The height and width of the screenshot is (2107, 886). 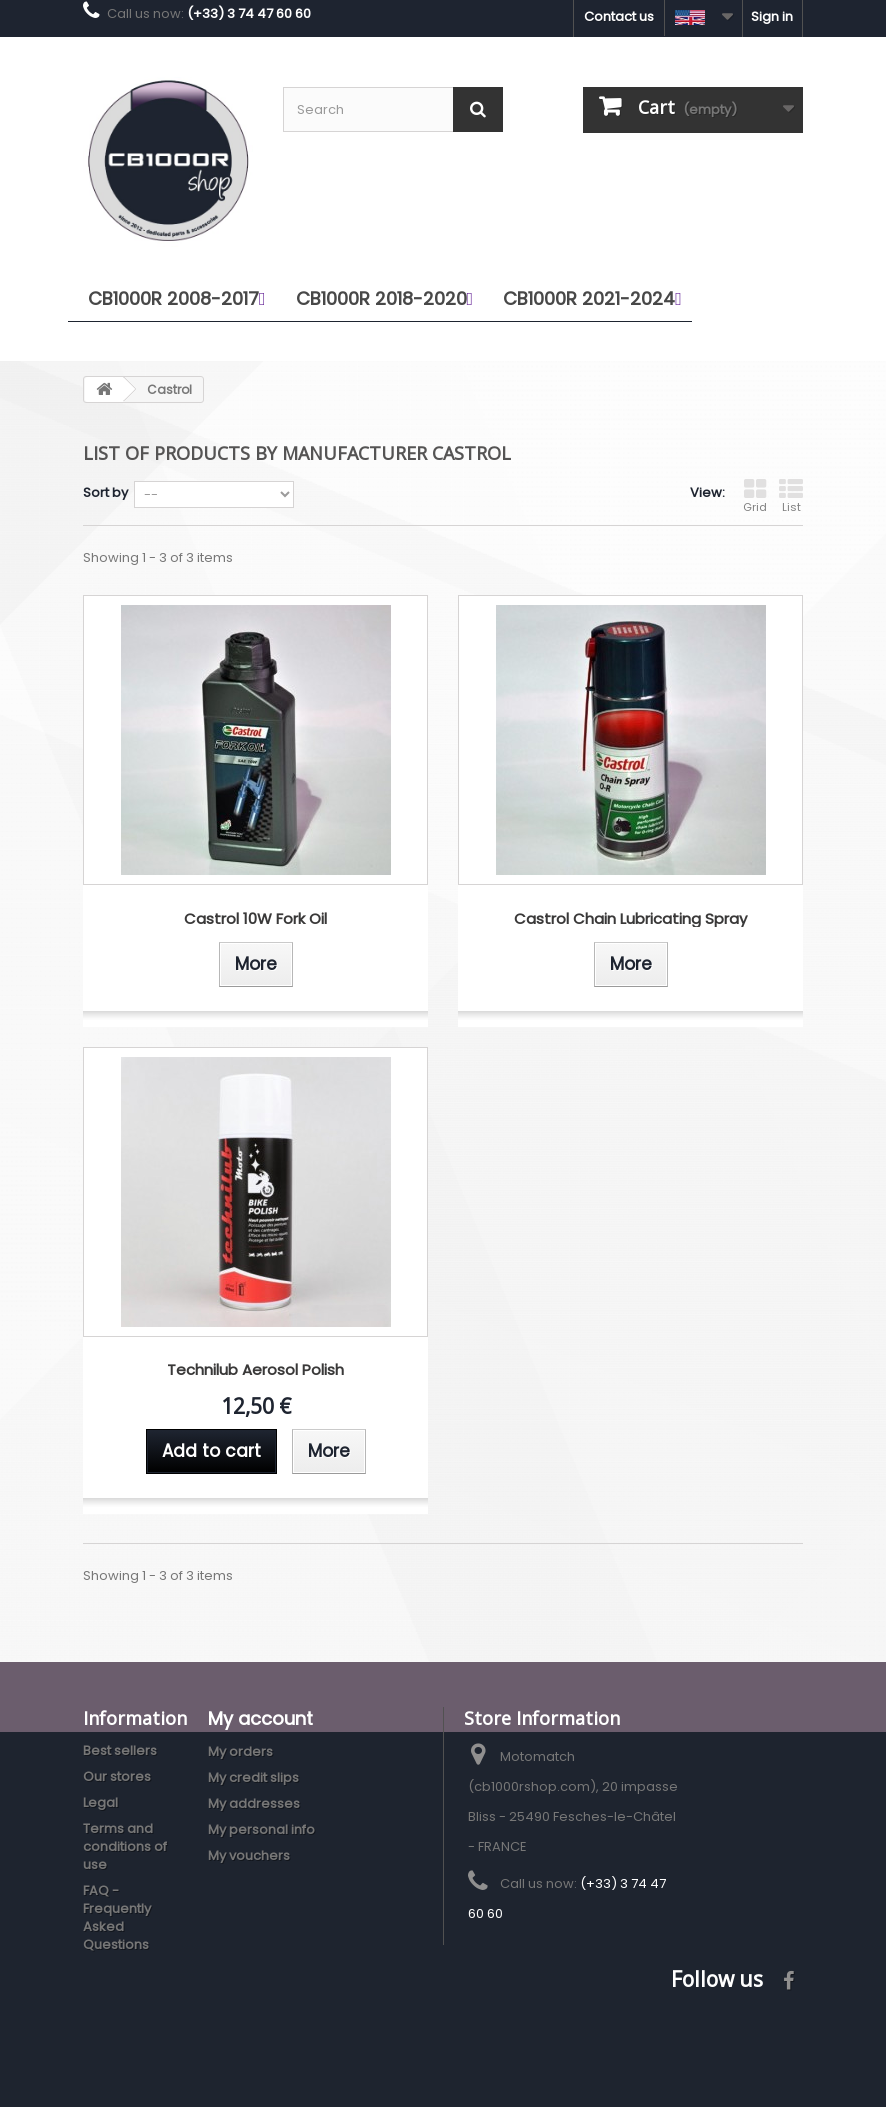 What do you see at coordinates (117, 1776) in the screenshot?
I see `Our stores` at bounding box center [117, 1776].